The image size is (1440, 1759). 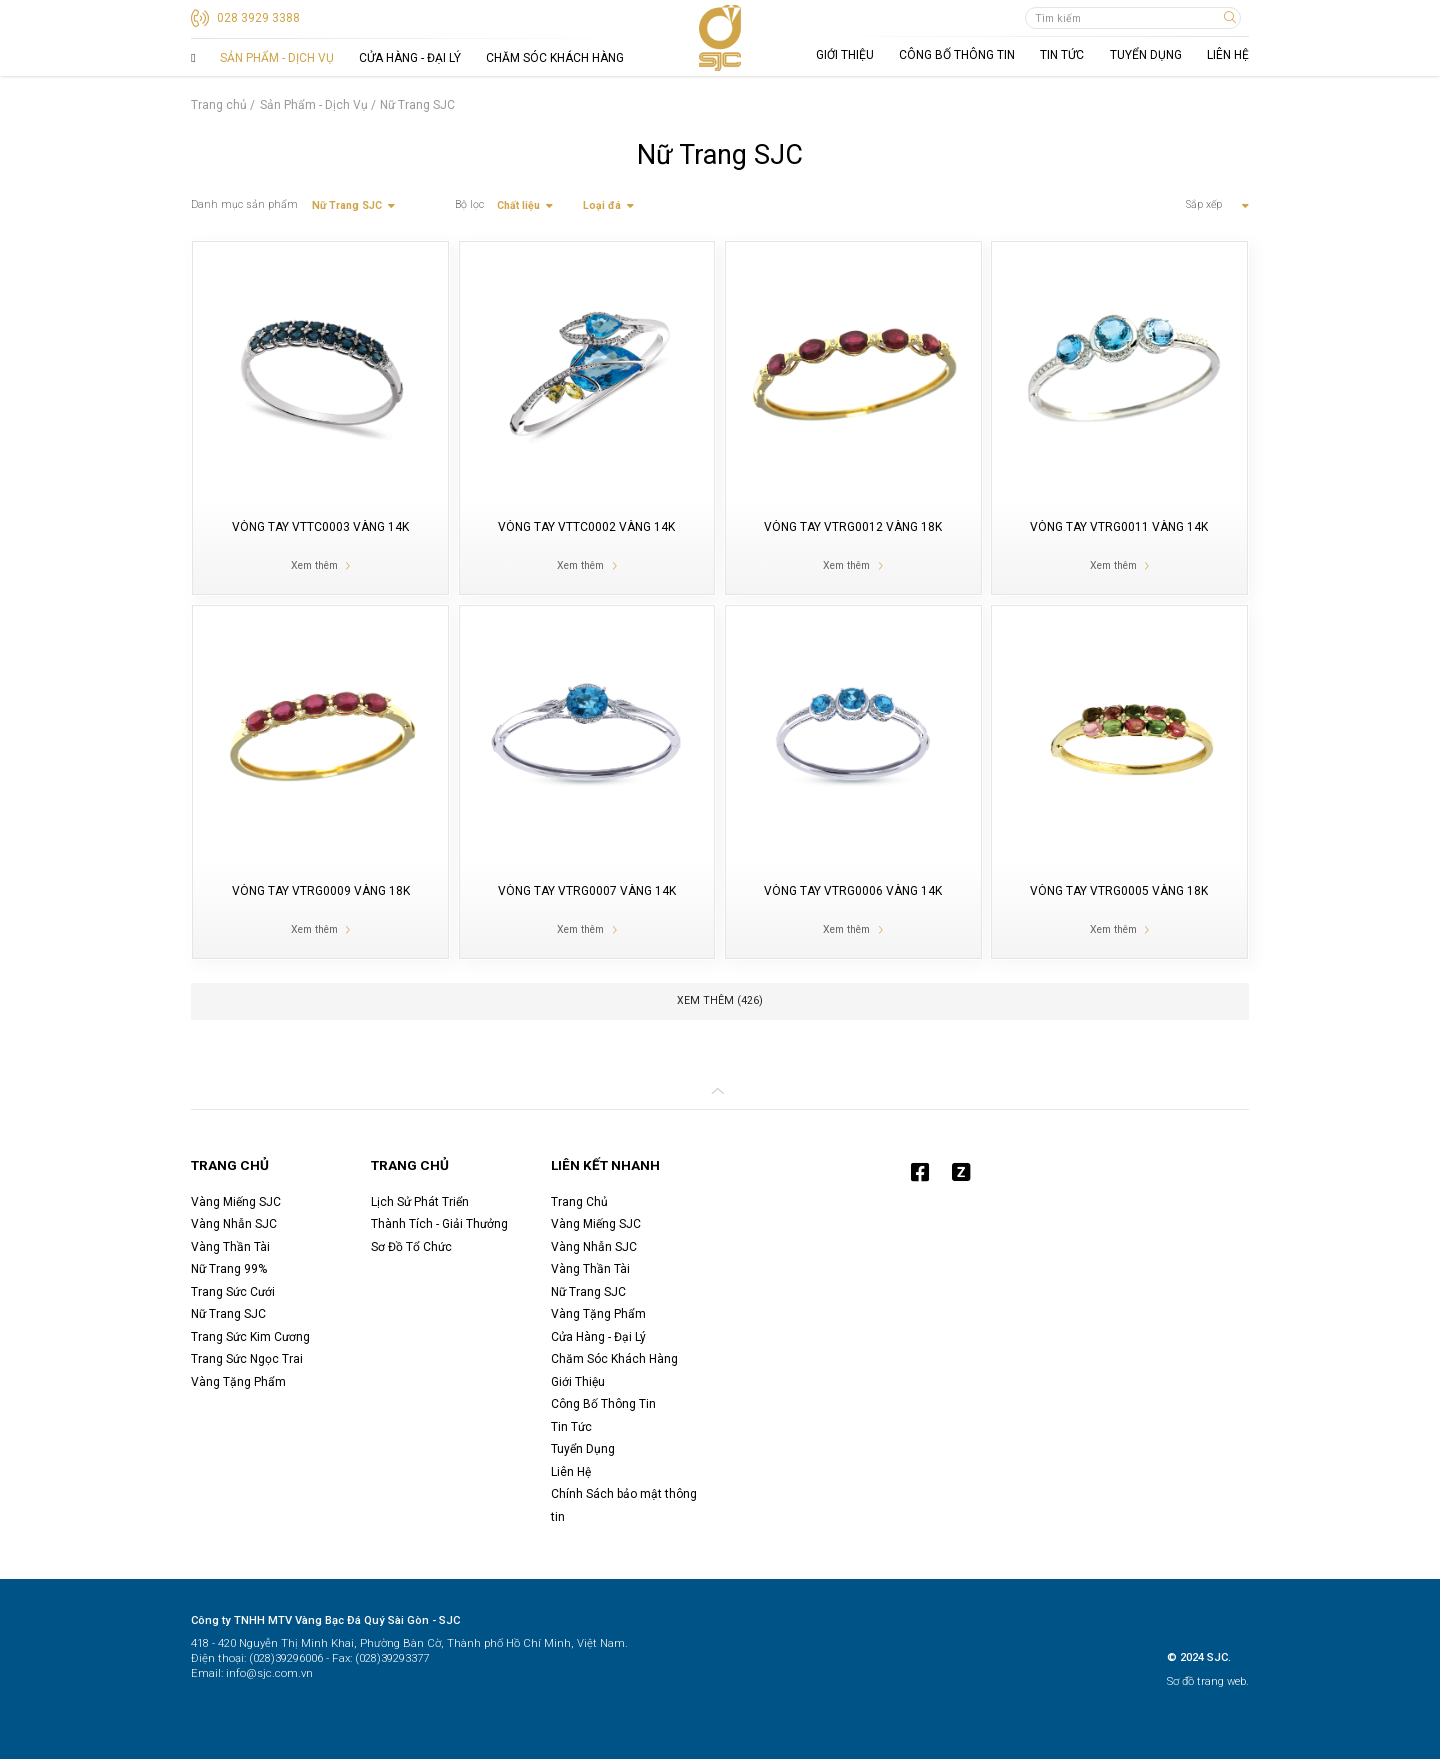 I want to click on Trang Sức Ngọc Trai, so click(x=247, y=1359).